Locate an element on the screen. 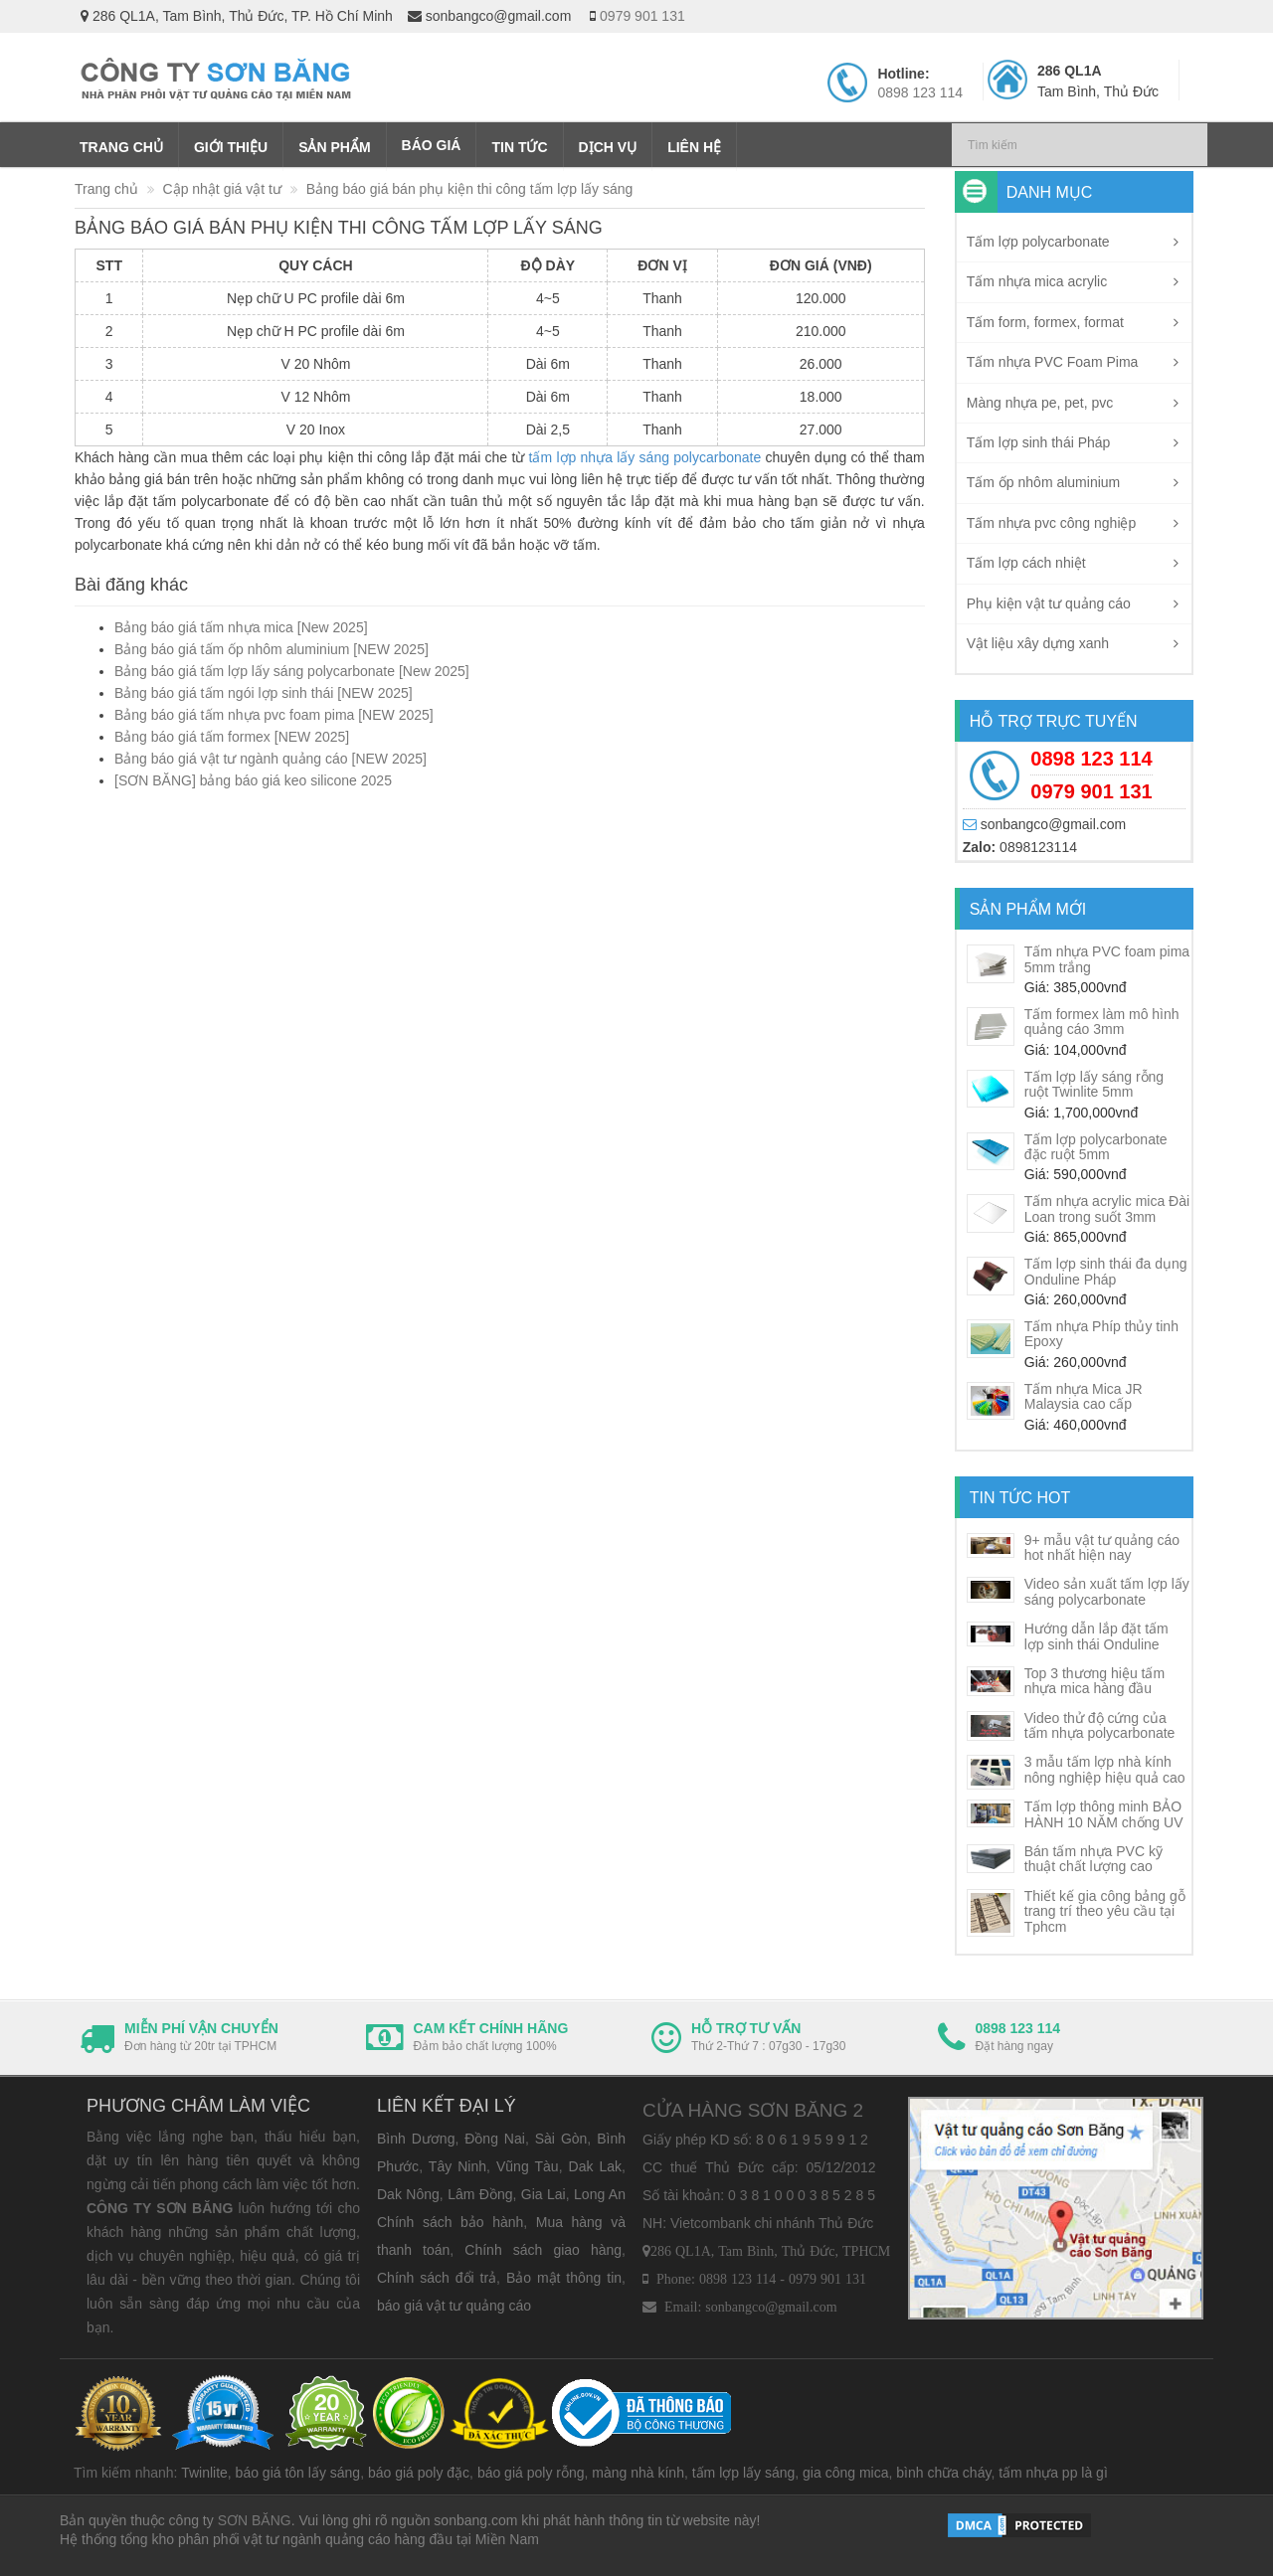 The width and height of the screenshot is (1273, 2576). báo giá tôn lấy sáng is located at coordinates (298, 2473).